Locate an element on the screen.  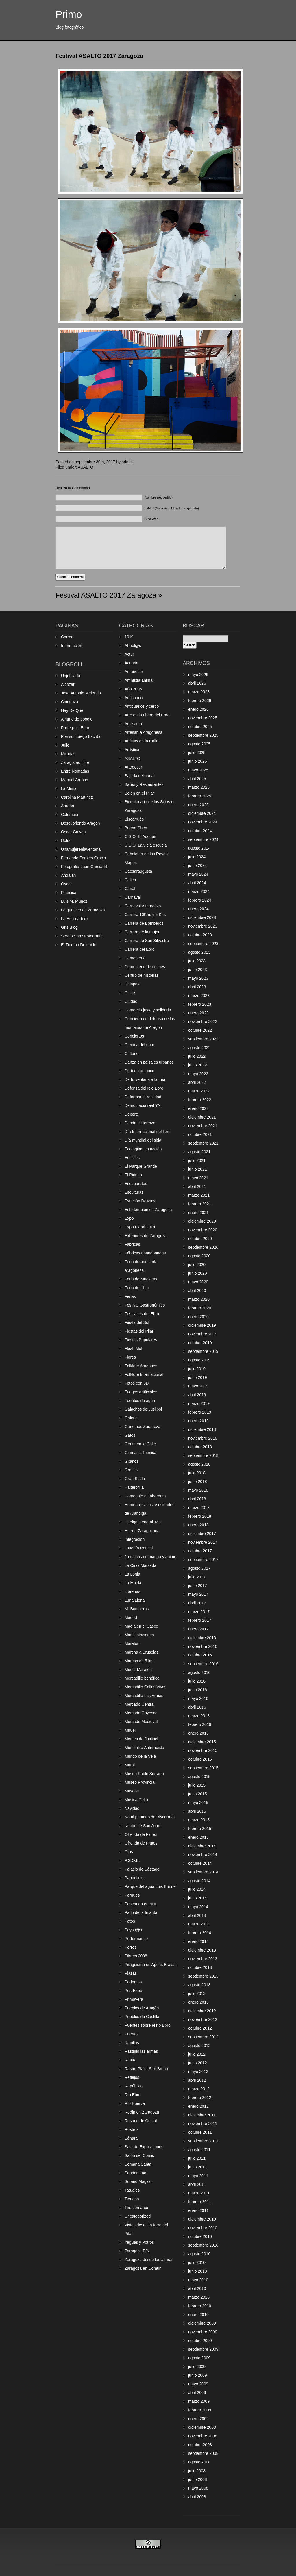
Luna Llena is located at coordinates (135, 1600).